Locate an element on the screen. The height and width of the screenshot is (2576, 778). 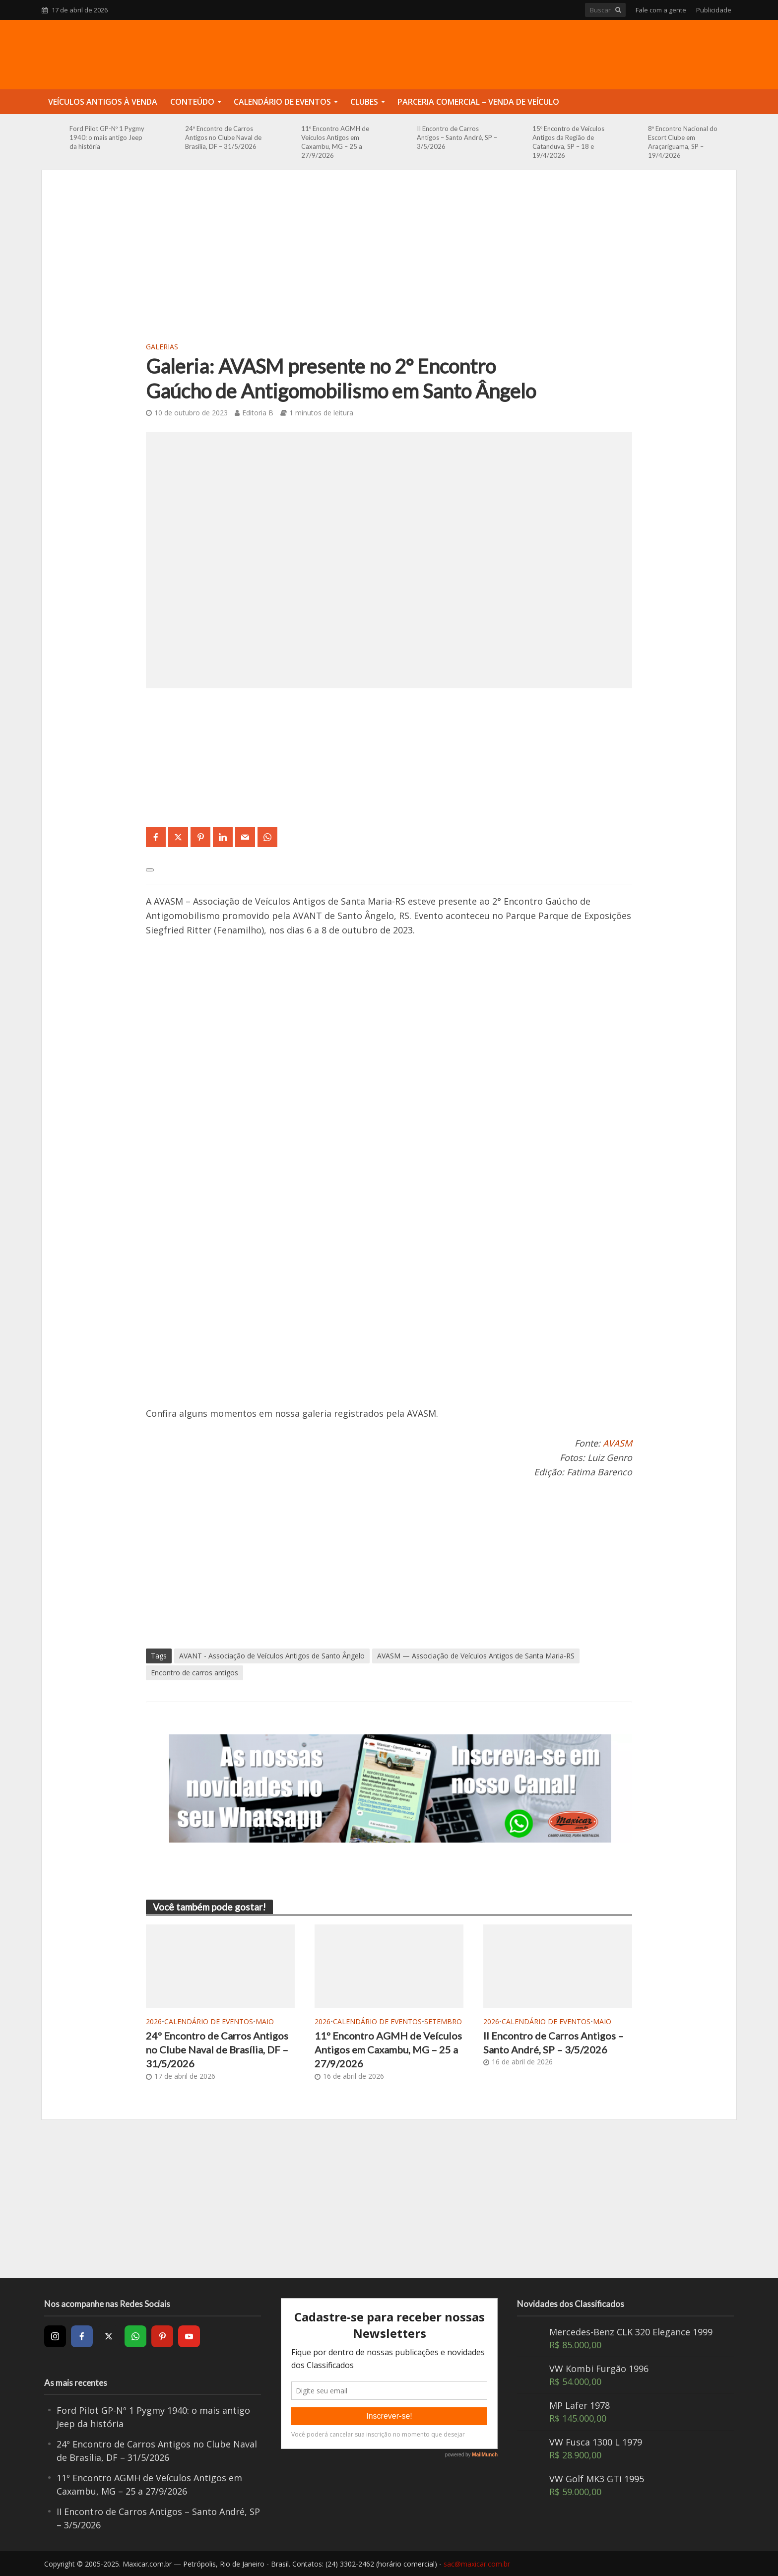
AVASM is located at coordinates (617, 1443).